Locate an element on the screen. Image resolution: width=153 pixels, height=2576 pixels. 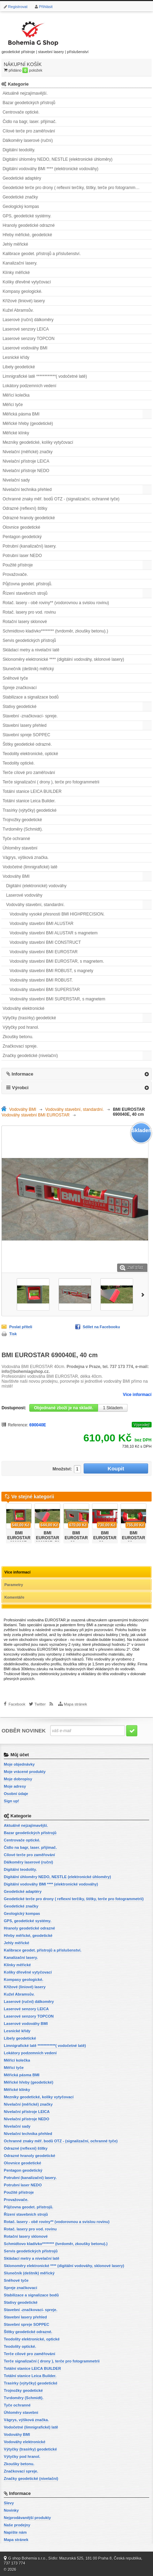
Výtyčky pod hranol. is located at coordinates (20, 1027).